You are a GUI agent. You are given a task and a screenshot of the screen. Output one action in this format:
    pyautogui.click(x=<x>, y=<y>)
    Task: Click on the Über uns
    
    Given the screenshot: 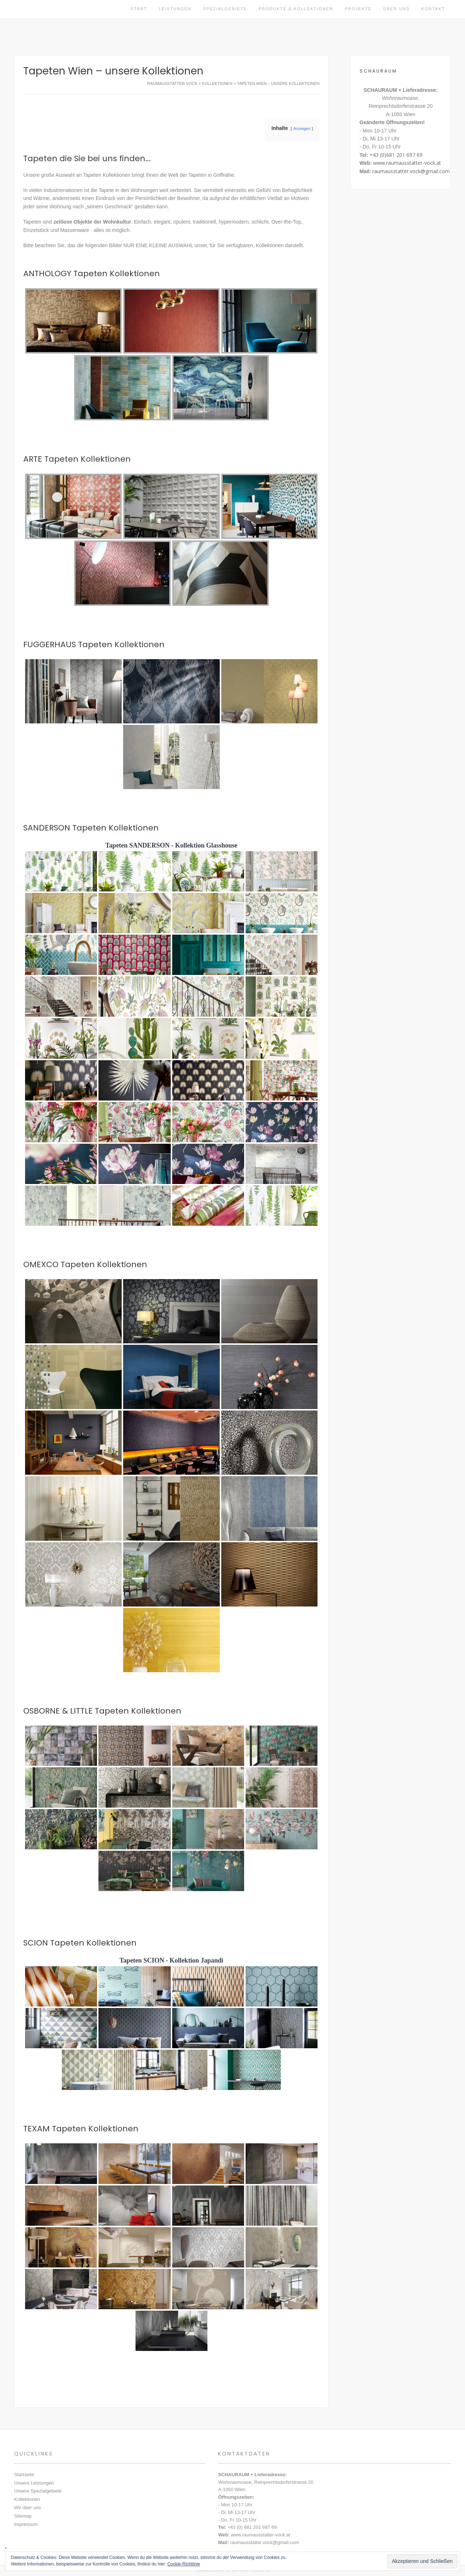 What is the action you would take?
    pyautogui.click(x=396, y=9)
    